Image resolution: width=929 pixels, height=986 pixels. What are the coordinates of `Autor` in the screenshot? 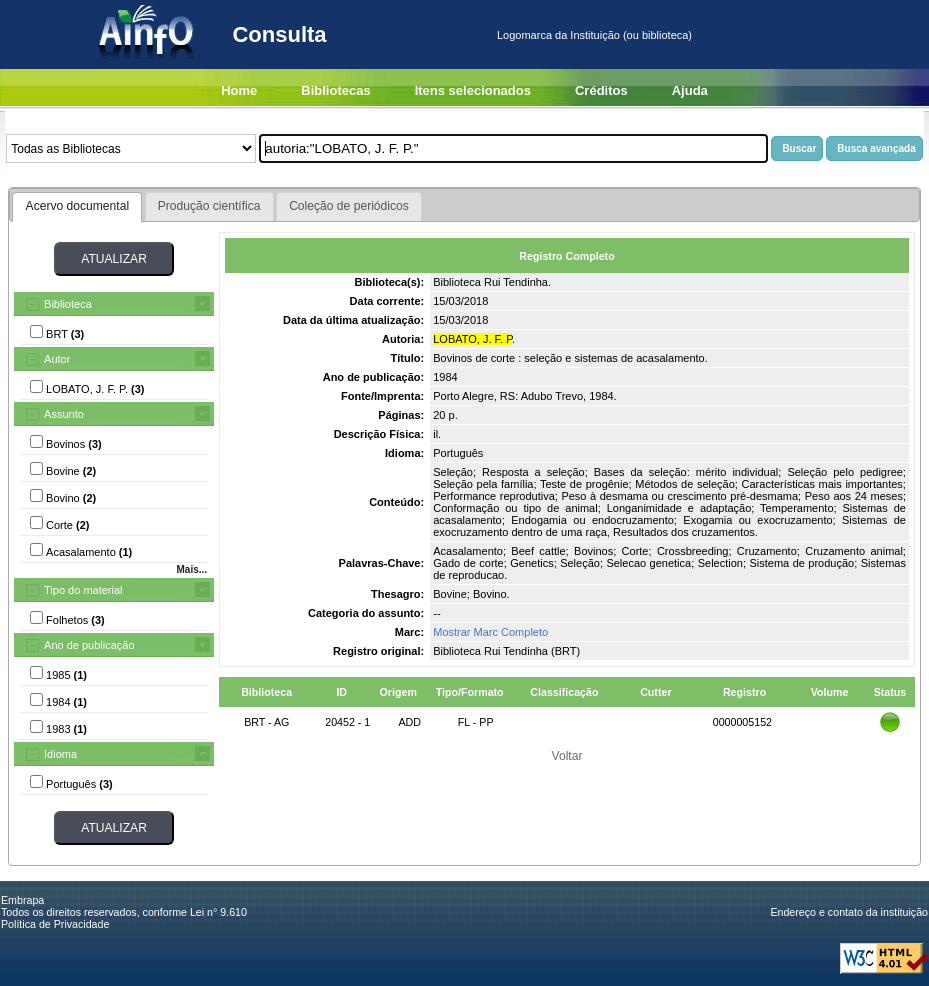 It's located at (57, 359).